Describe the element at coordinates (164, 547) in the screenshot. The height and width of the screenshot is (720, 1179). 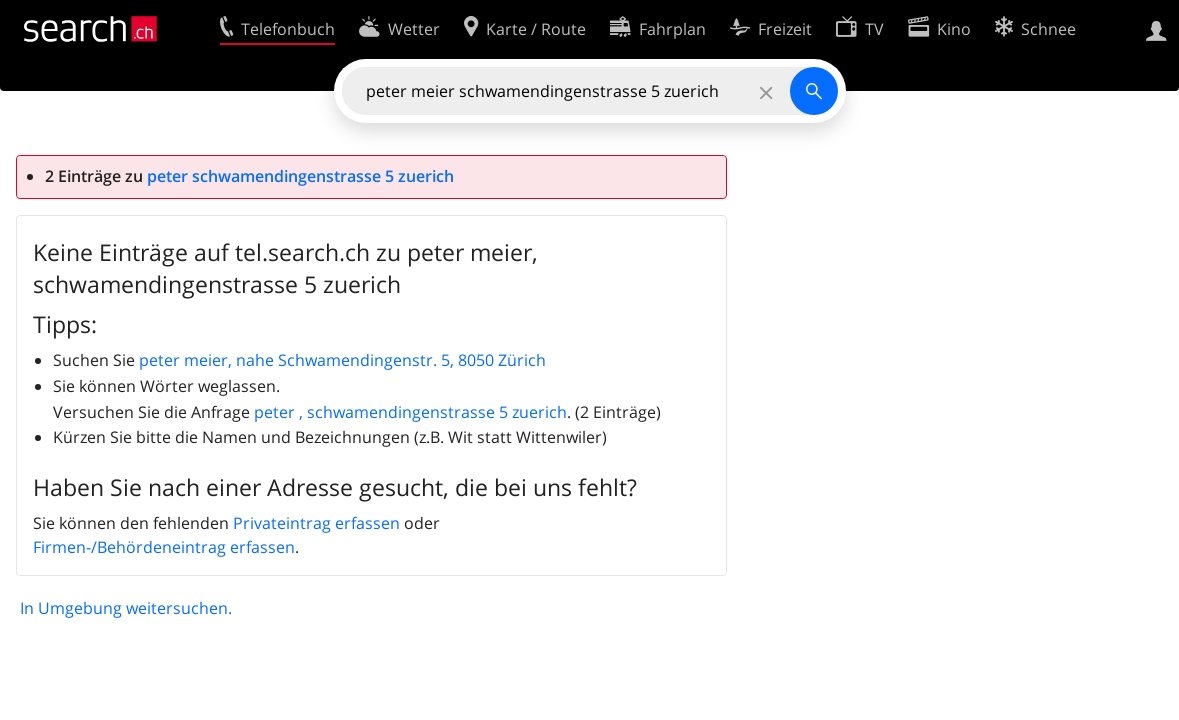
I see `Firmen-/Behördeneintrag erfassen` at that location.